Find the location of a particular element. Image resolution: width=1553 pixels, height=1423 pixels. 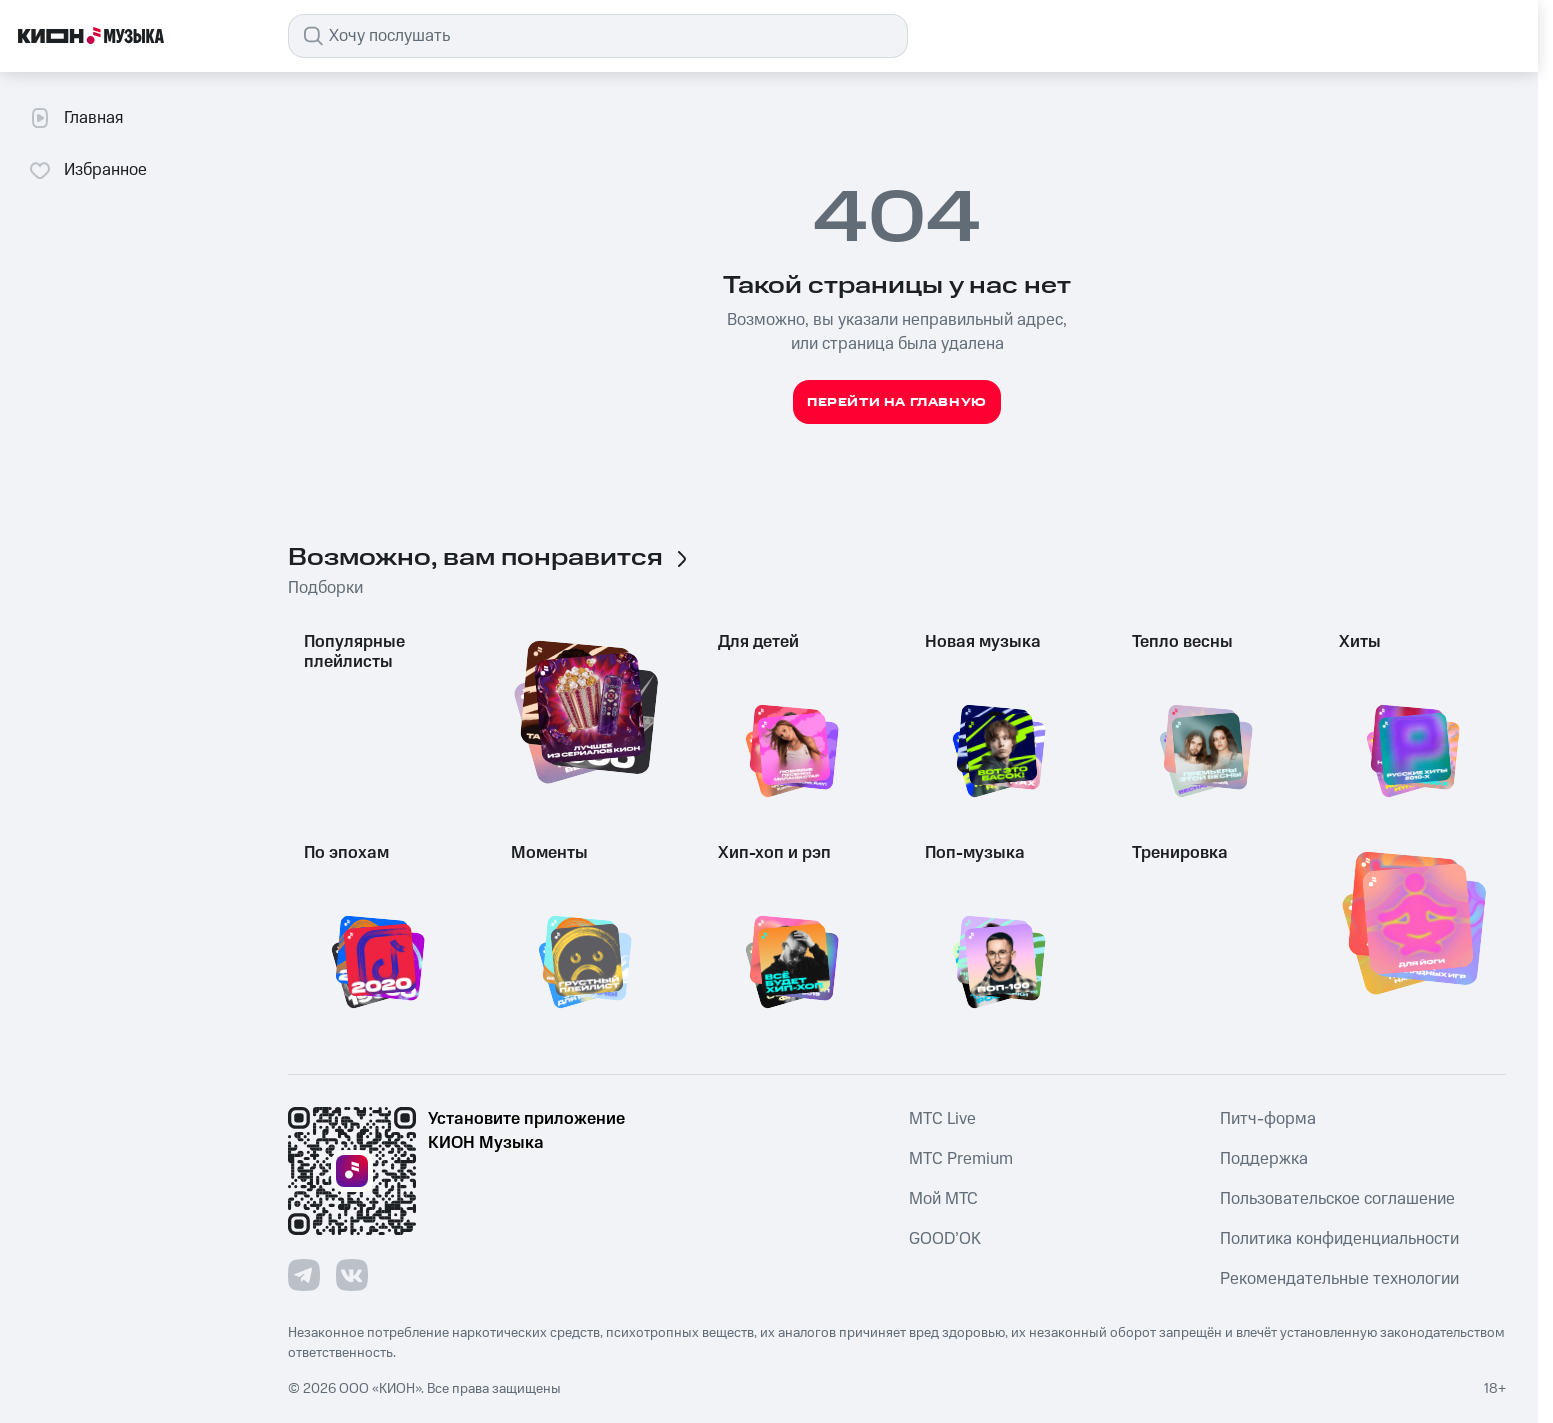

GOOD’OK is located at coordinates (945, 1239).